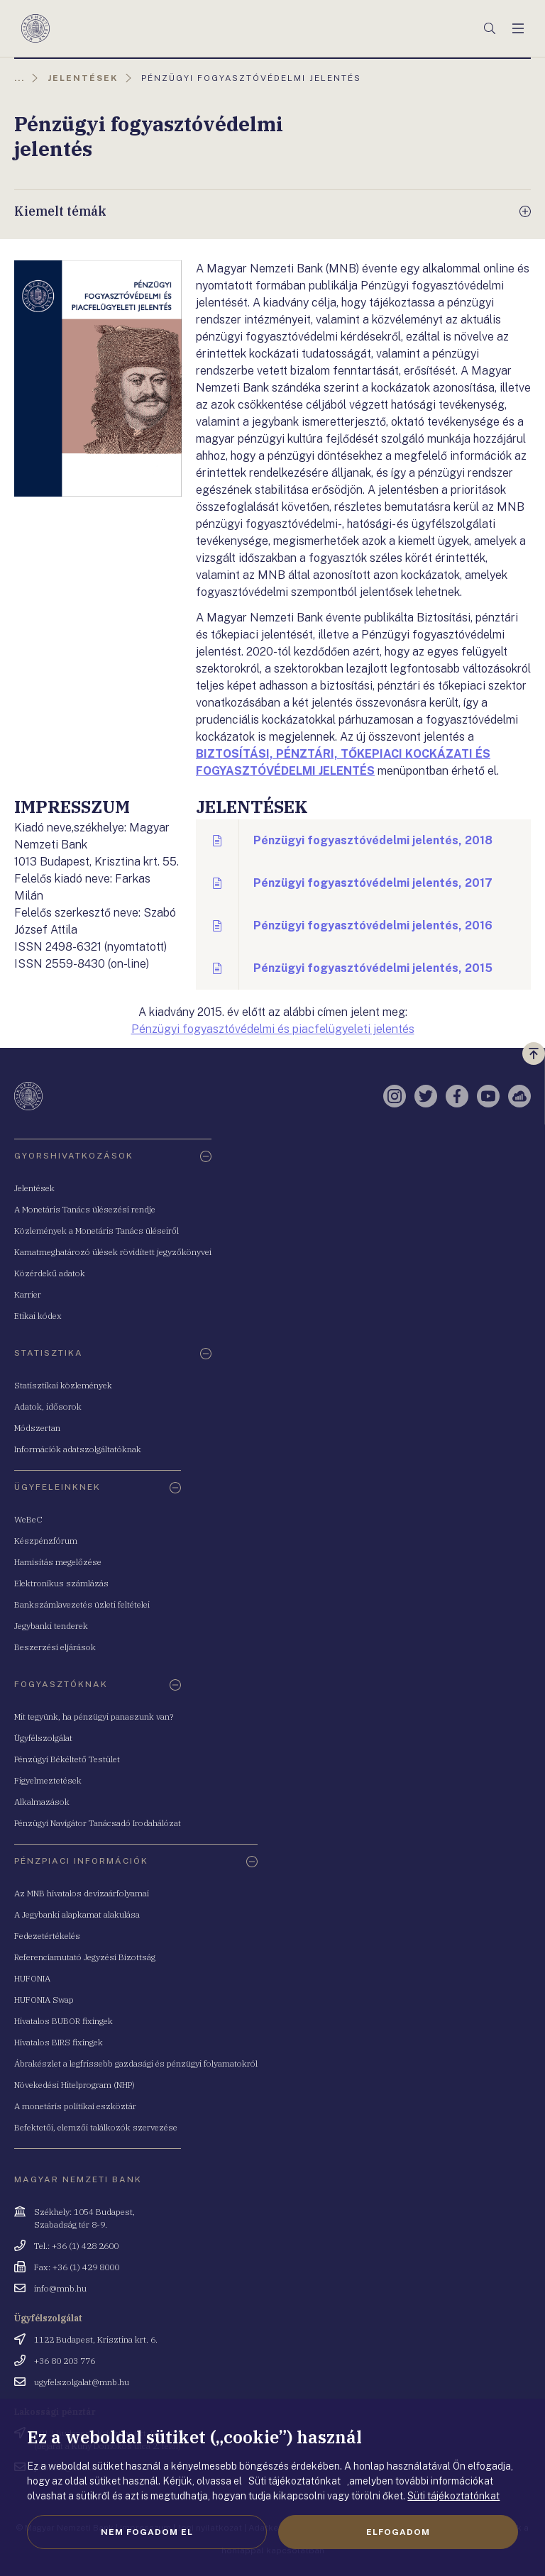 The width and height of the screenshot is (545, 2576). What do you see at coordinates (43, 1737) in the screenshot?
I see `Ügyfélszolgálat` at bounding box center [43, 1737].